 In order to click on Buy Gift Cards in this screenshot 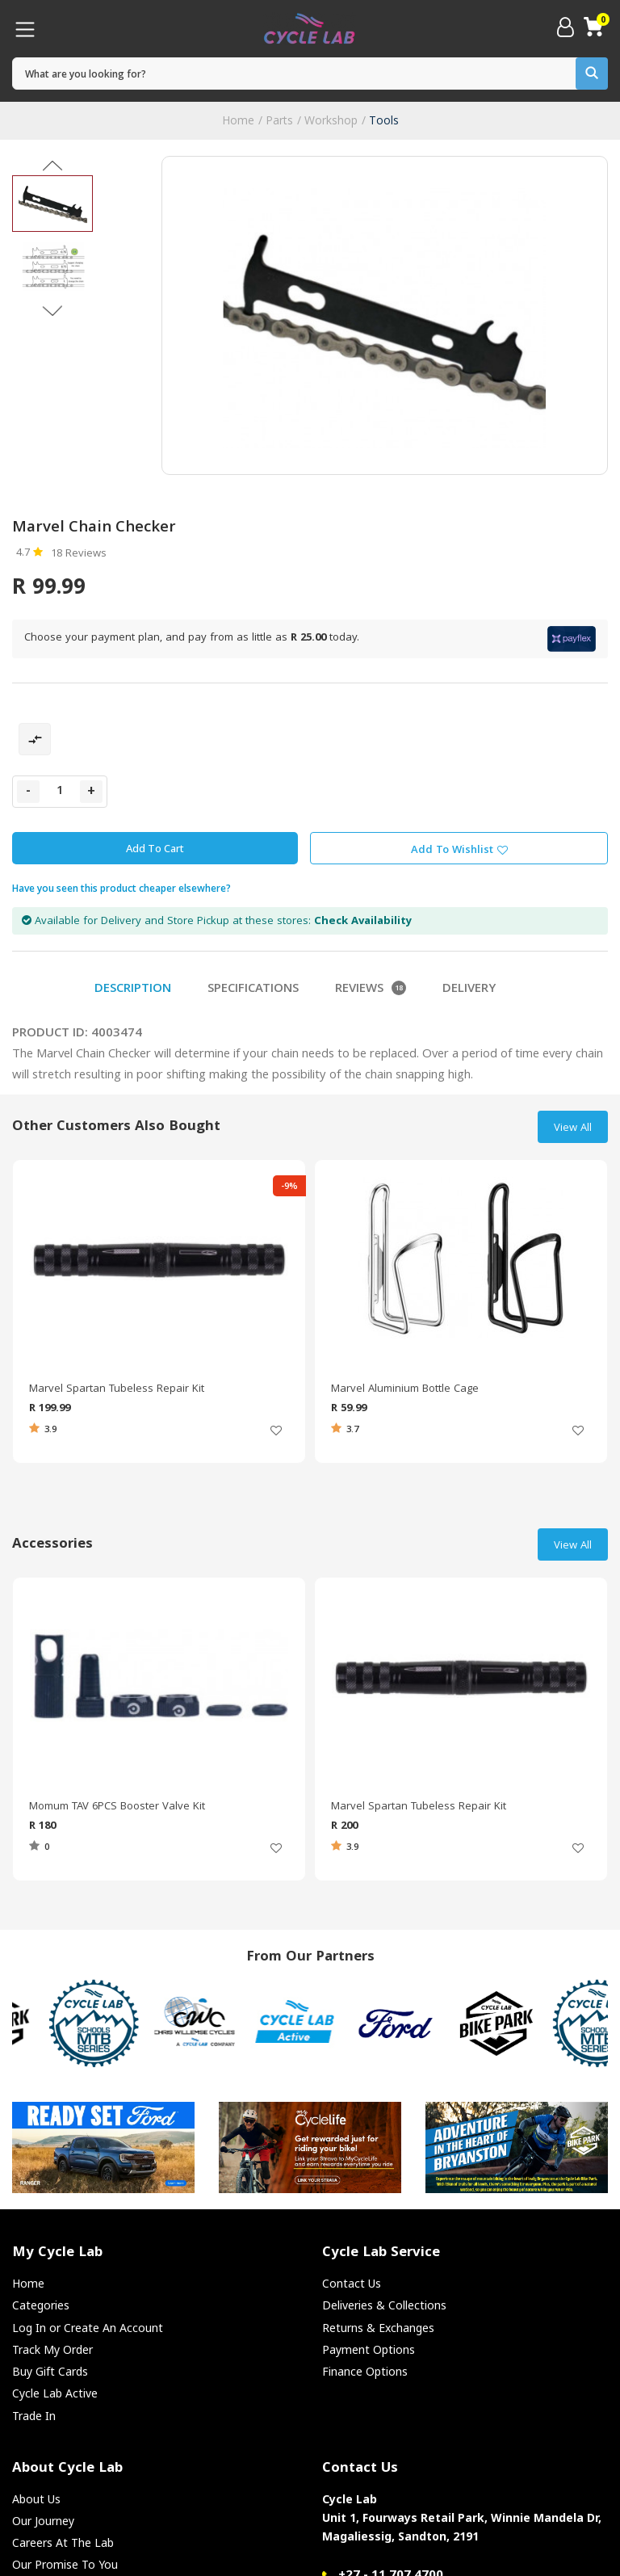, I will do `click(50, 2371)`.